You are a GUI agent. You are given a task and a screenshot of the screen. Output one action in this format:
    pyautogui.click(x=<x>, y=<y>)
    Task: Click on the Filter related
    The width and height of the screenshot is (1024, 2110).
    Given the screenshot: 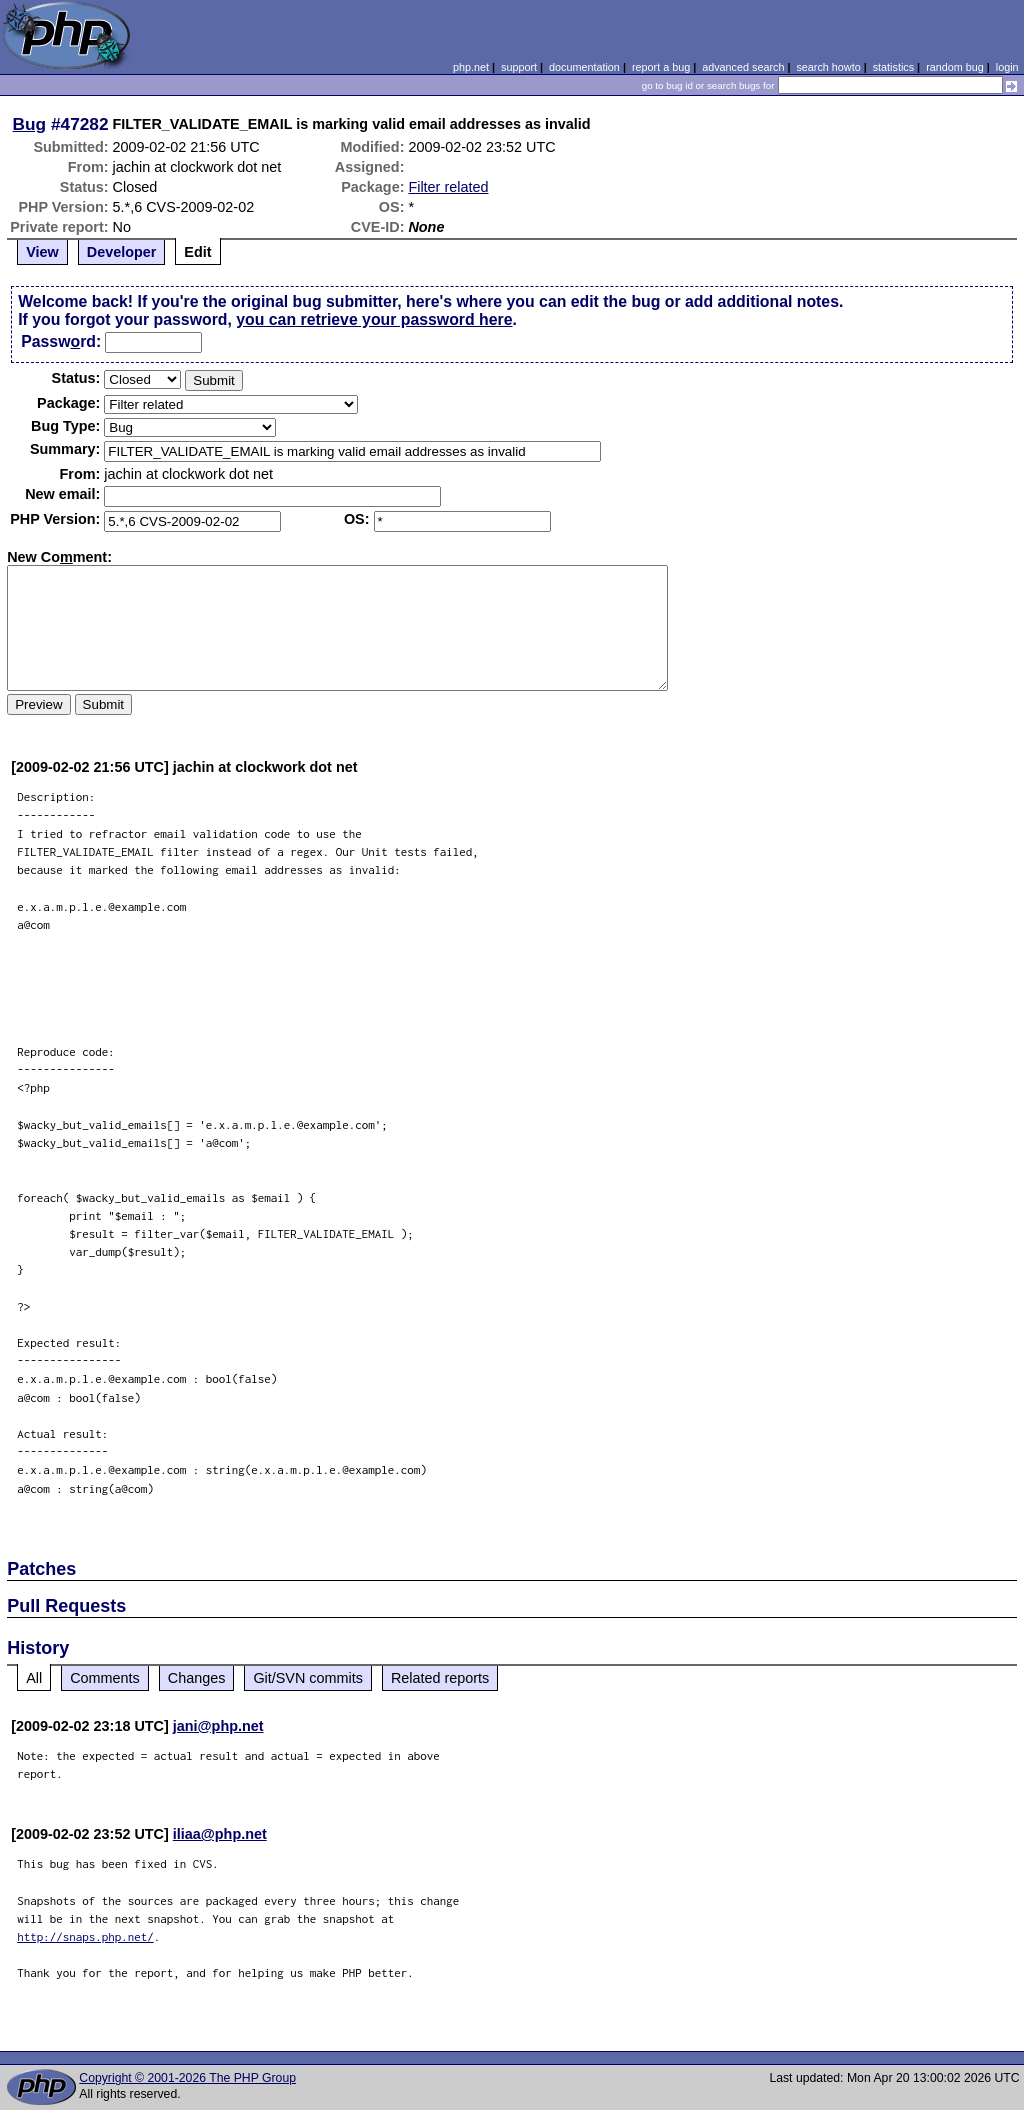 What is the action you would take?
    pyautogui.click(x=448, y=187)
    